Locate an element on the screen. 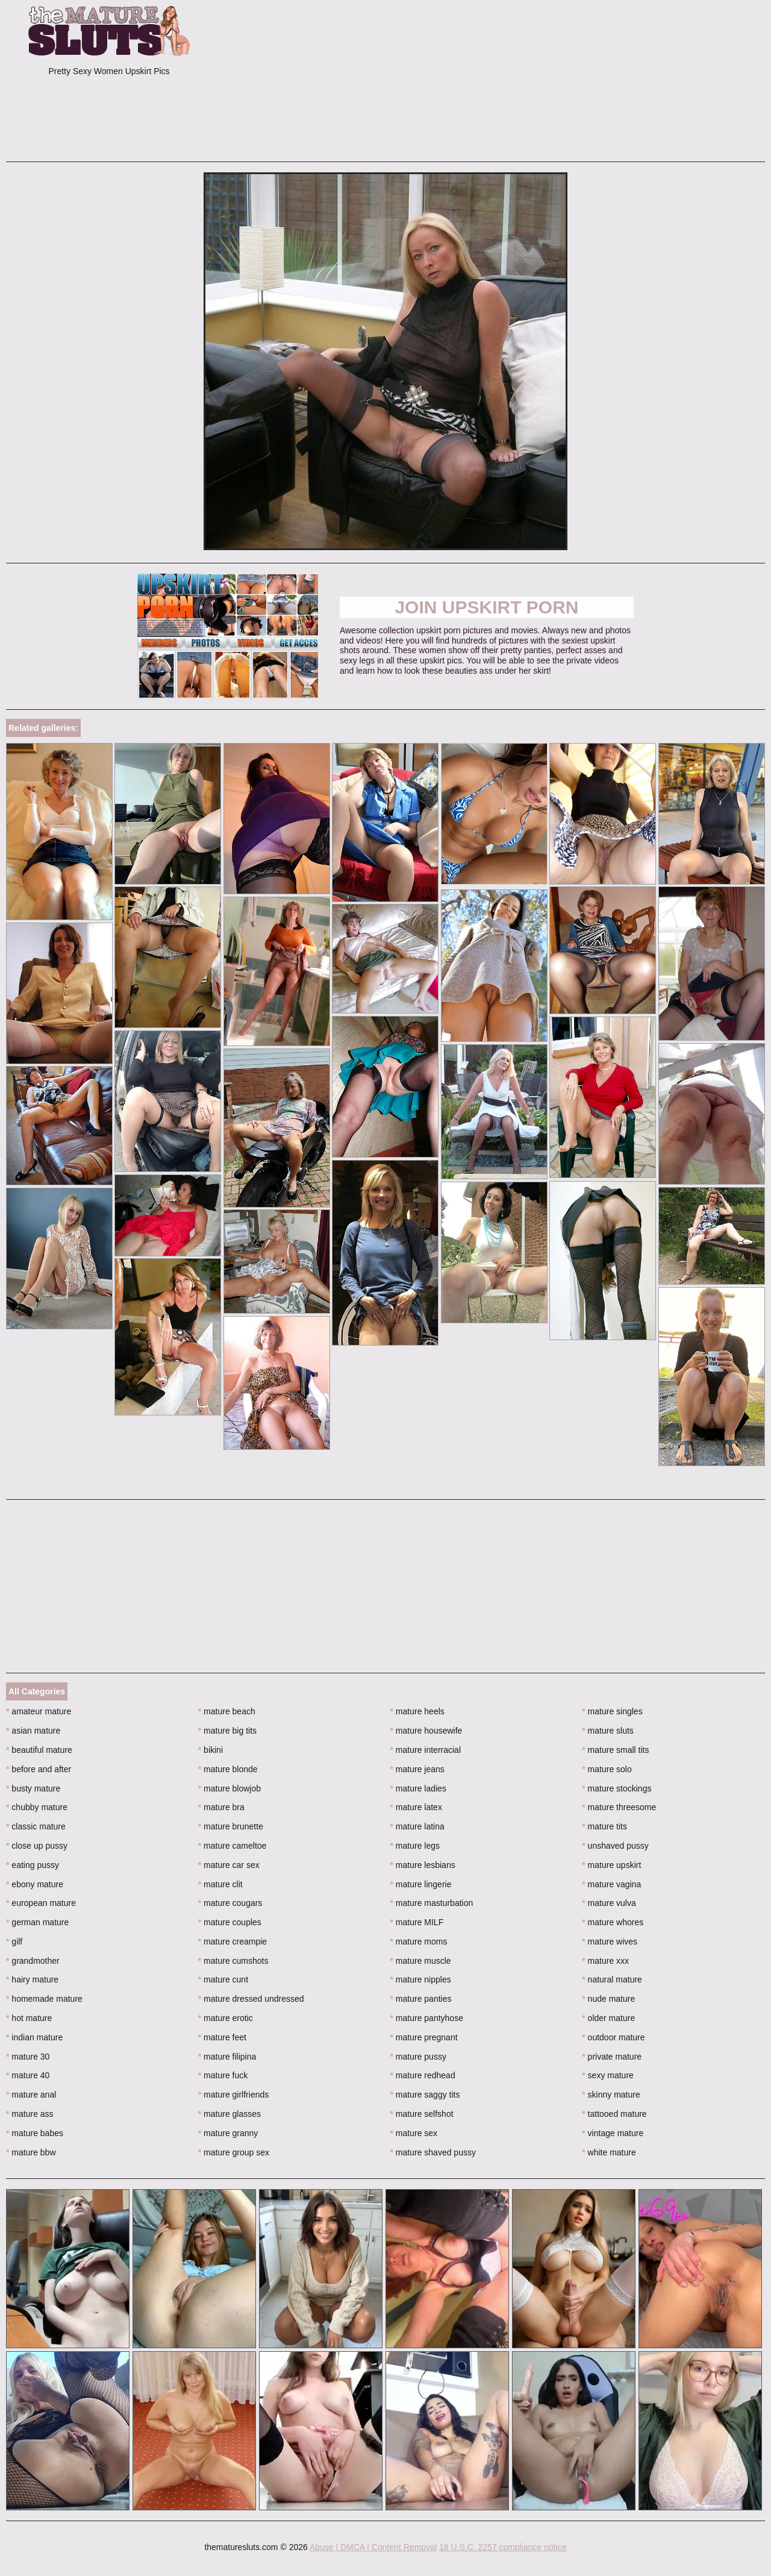  mature shaved pussy is located at coordinates (433, 2152).